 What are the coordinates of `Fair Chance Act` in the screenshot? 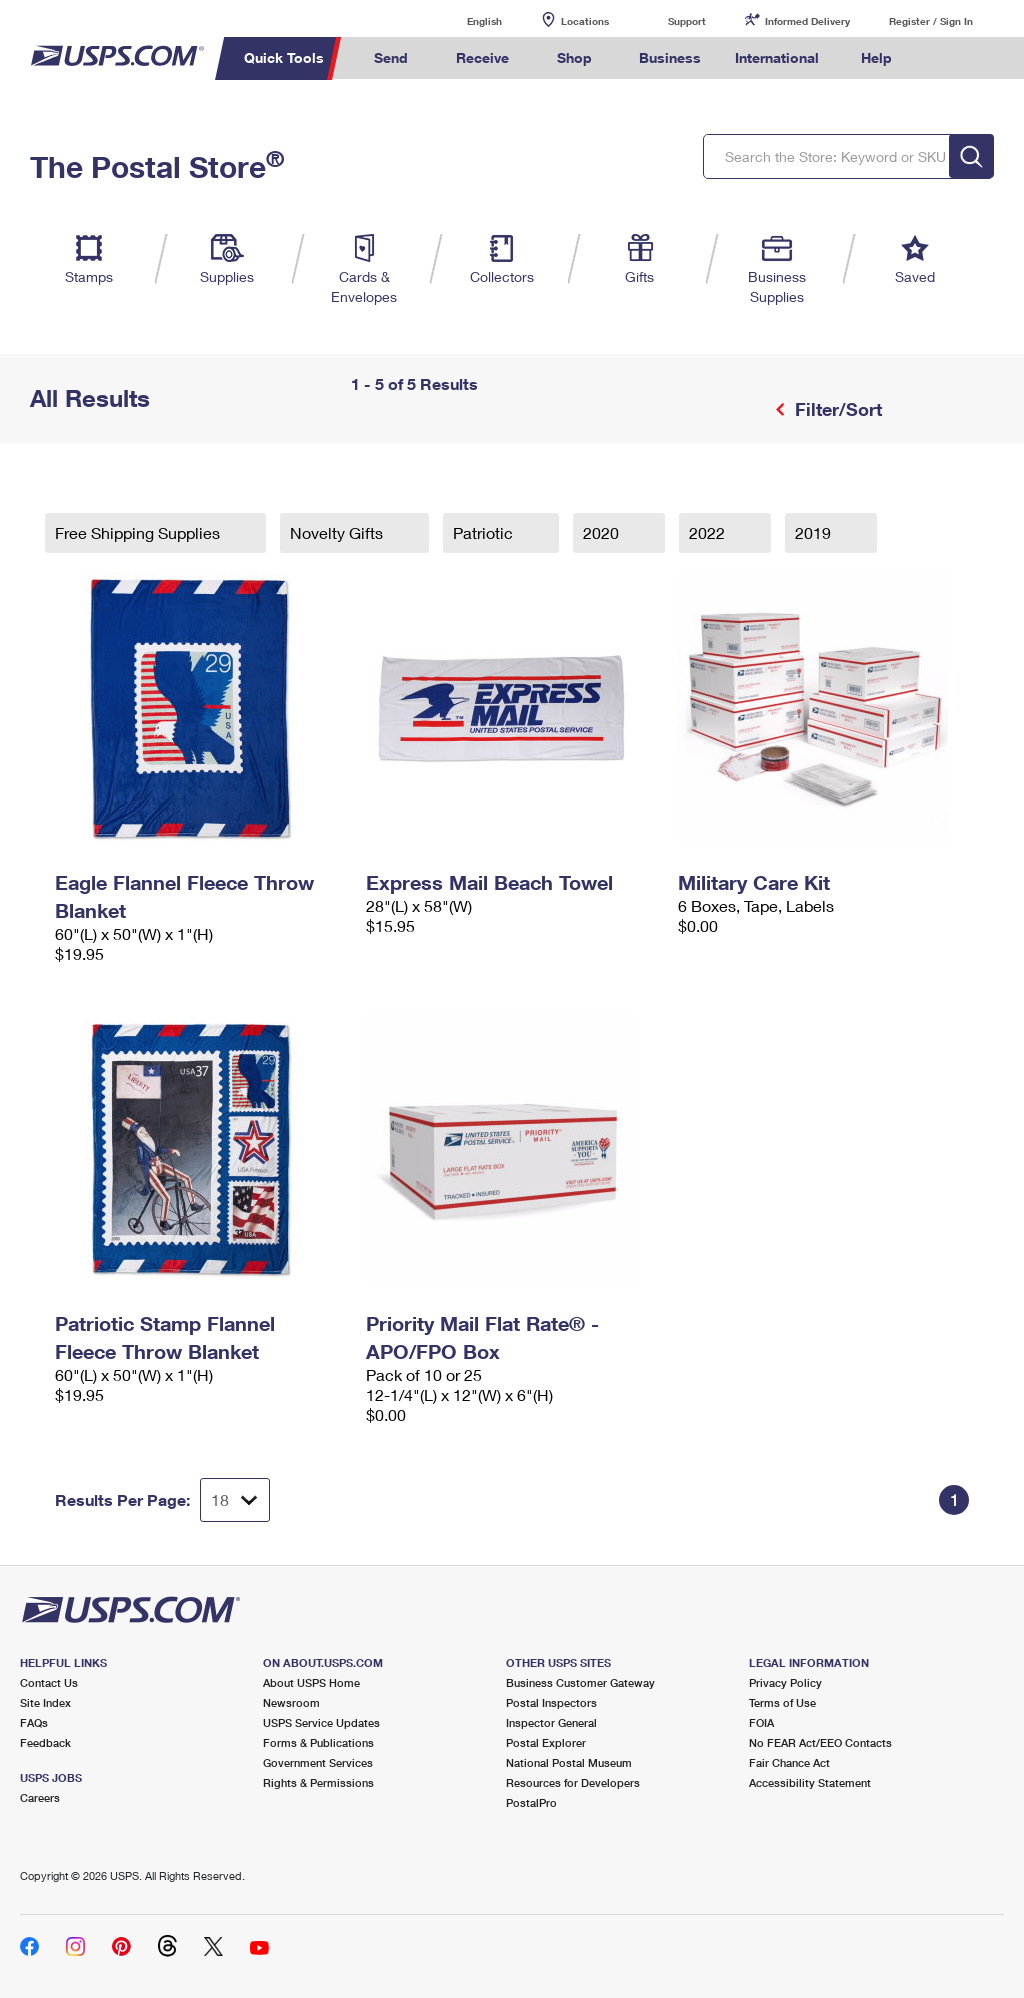 It's located at (789, 1762).